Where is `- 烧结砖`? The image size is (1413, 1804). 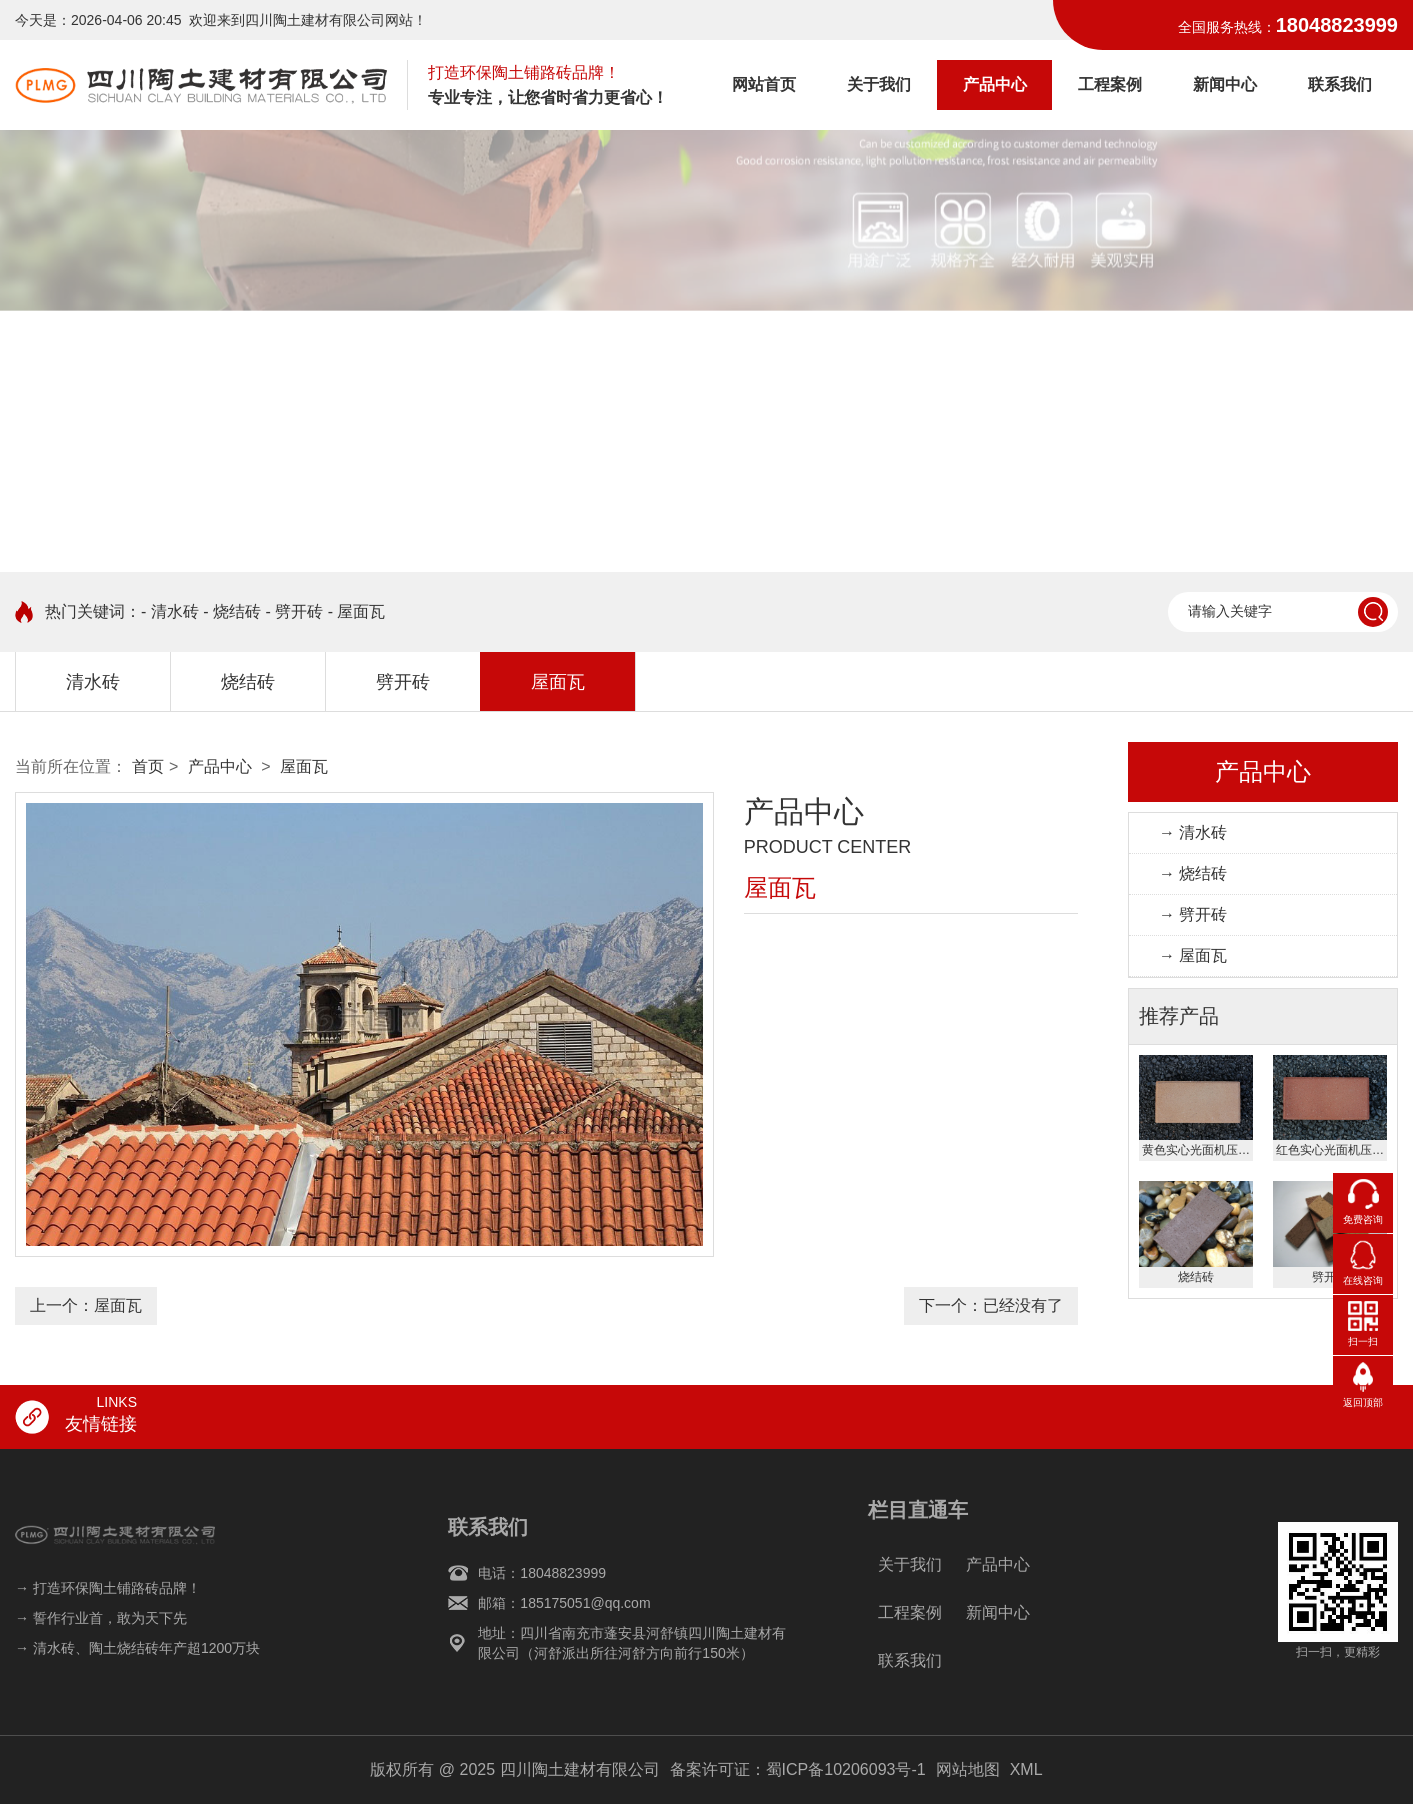
- 烧结砖 is located at coordinates (232, 611).